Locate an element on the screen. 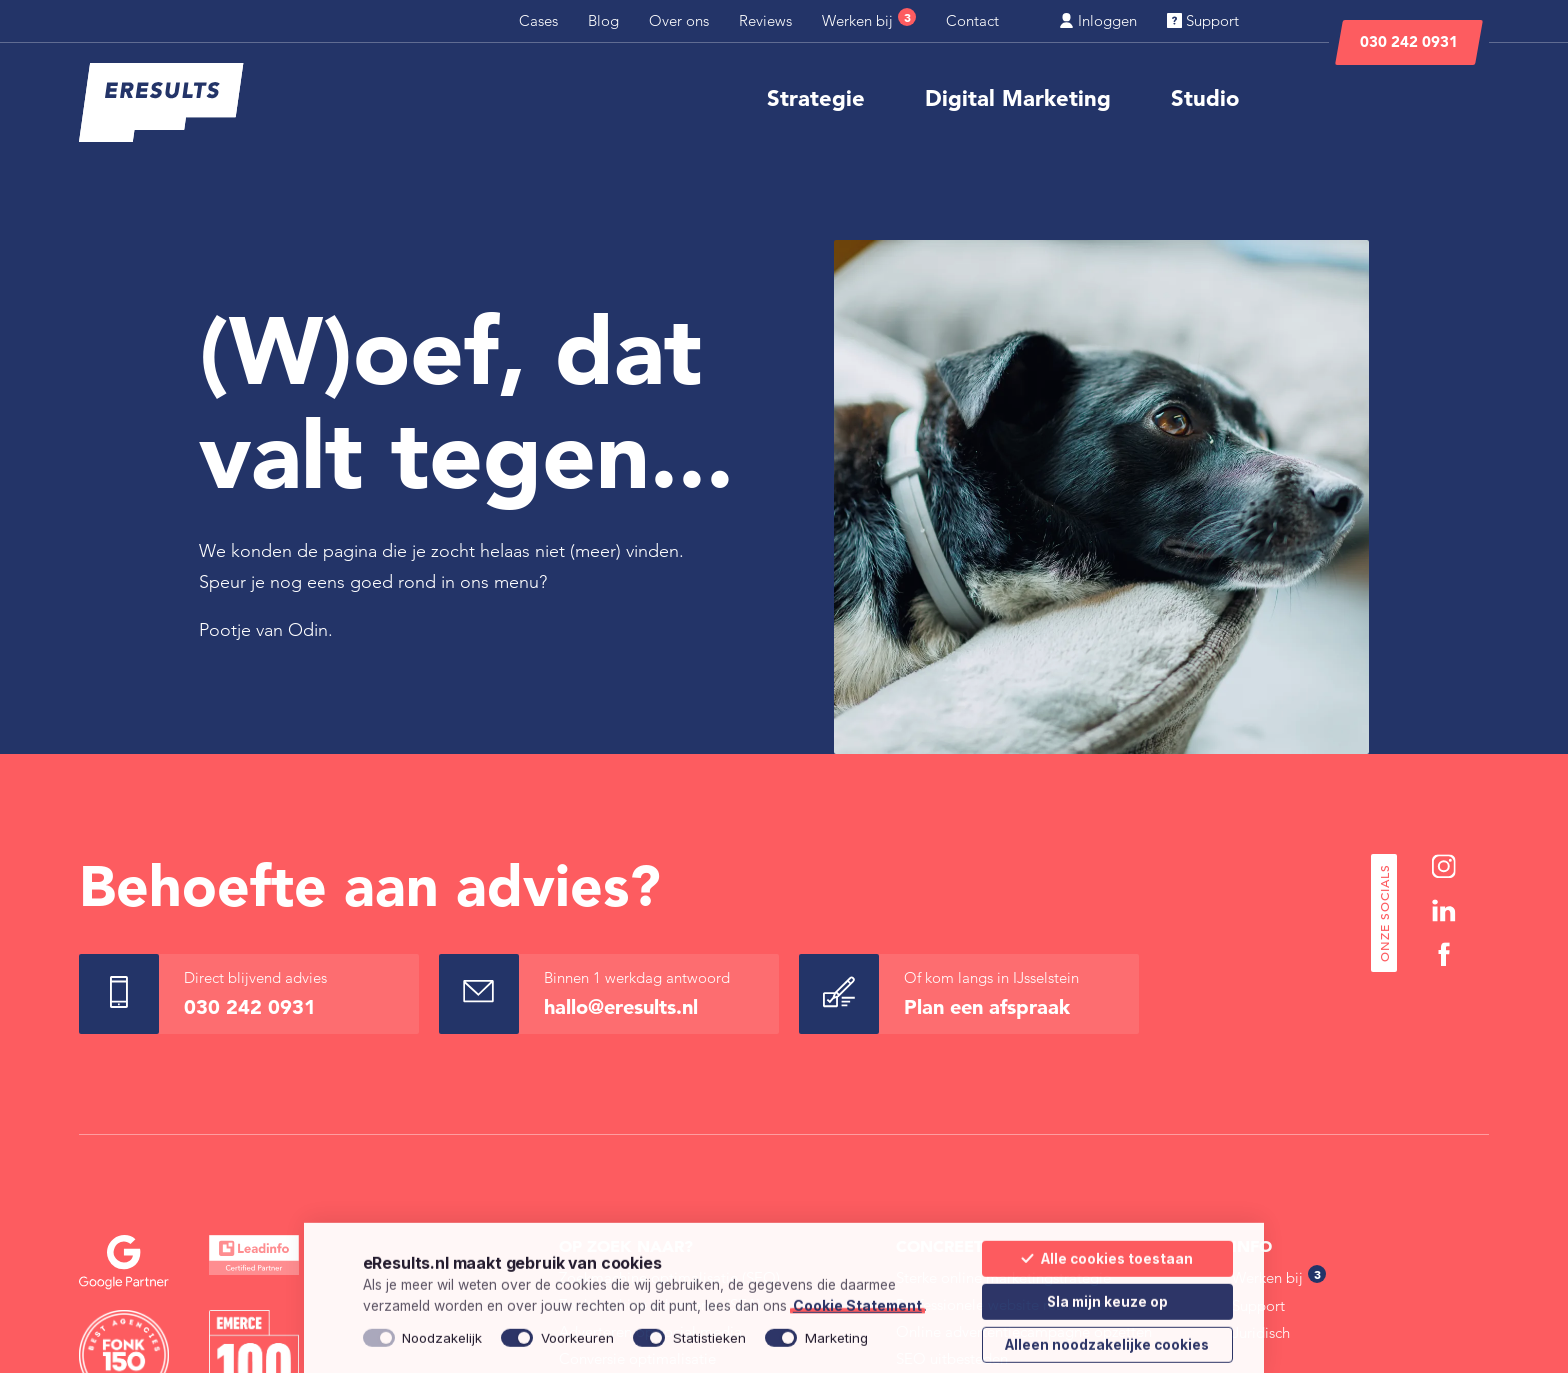 The image size is (1568, 1373). 030 242 0931 is located at coordinates (1409, 41).